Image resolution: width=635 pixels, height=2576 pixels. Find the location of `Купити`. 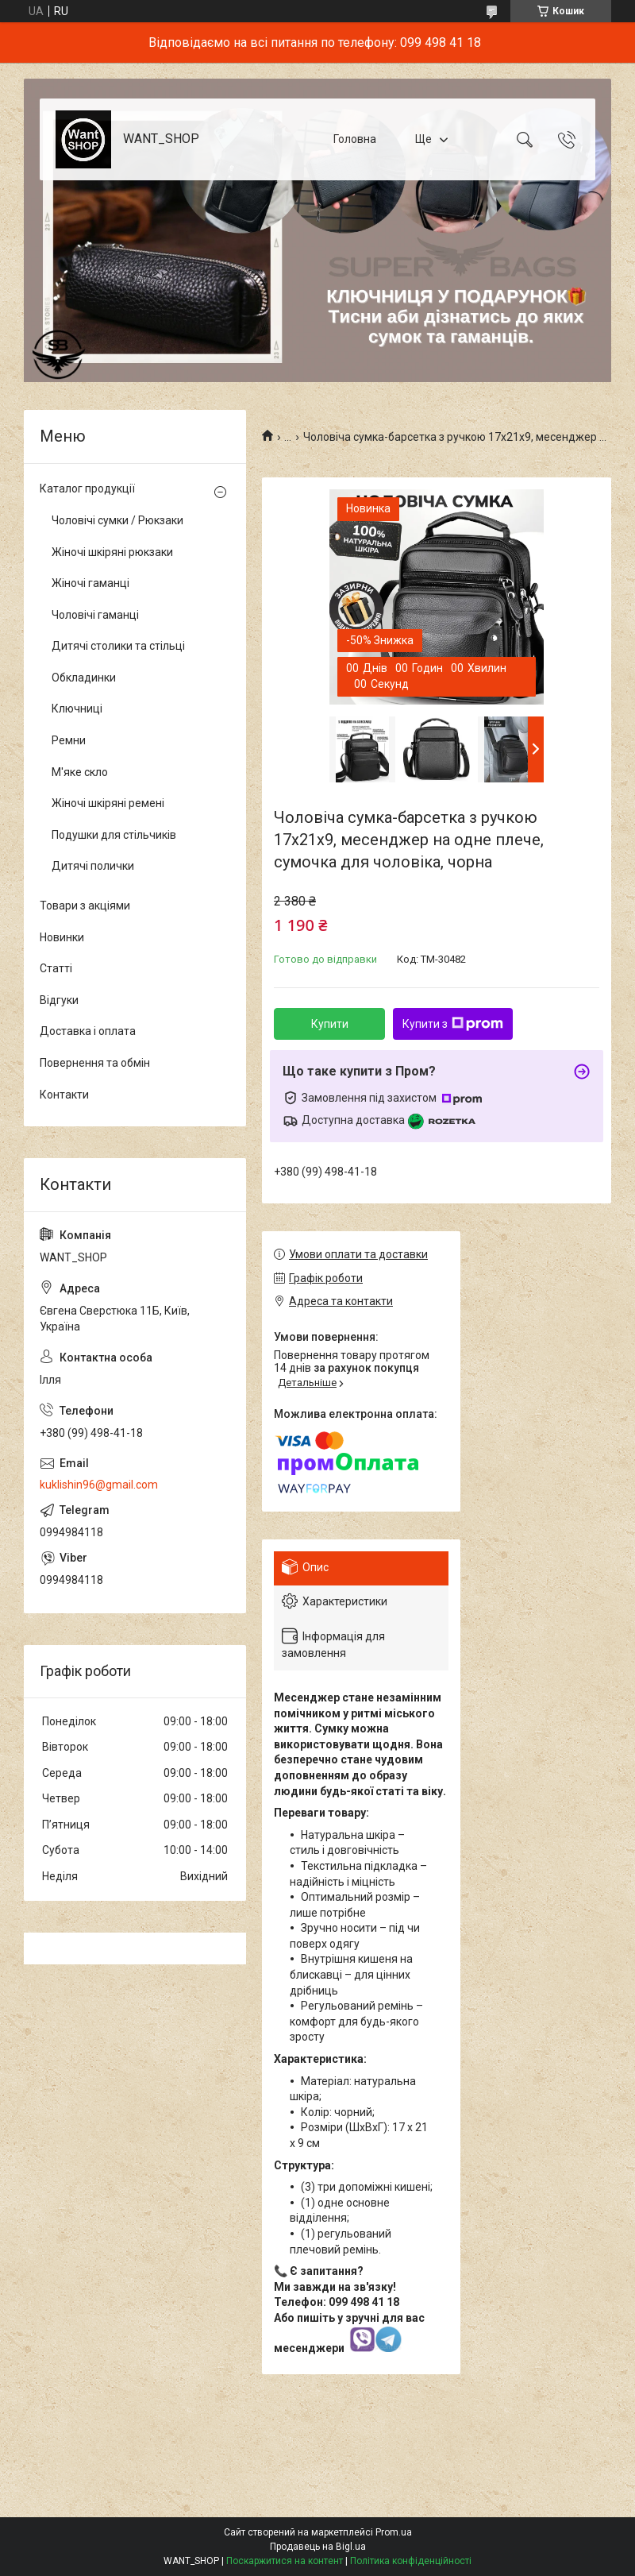

Купити is located at coordinates (329, 1024).